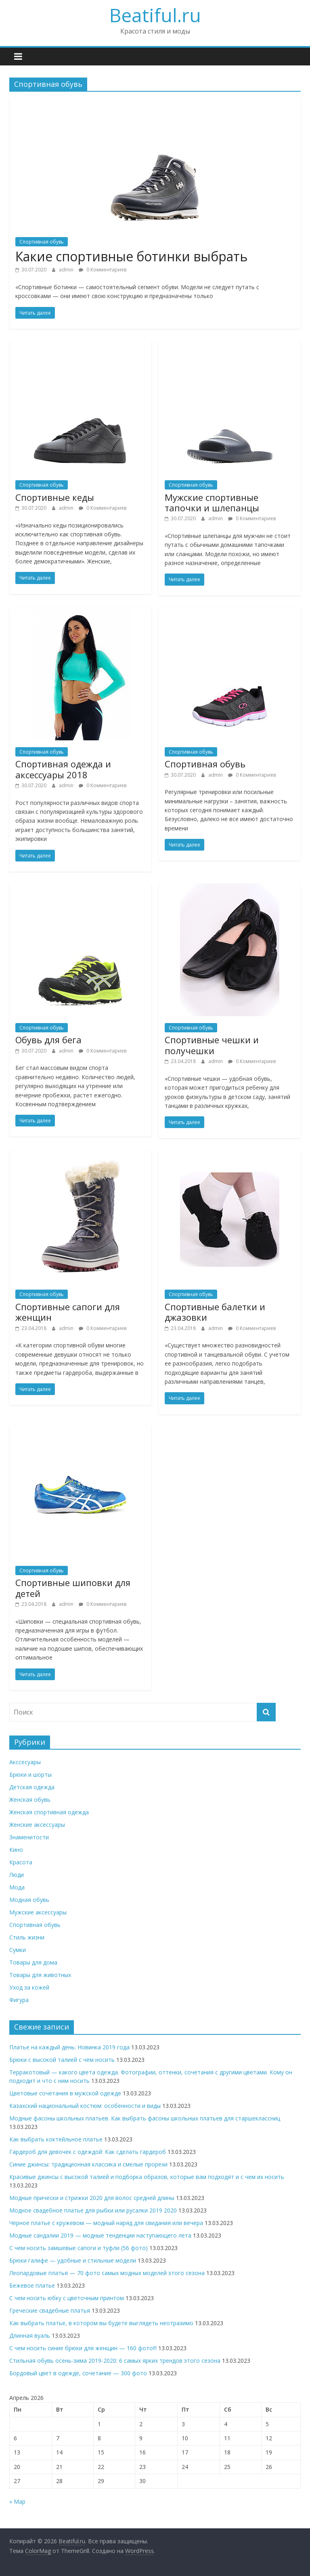 The height and width of the screenshot is (2576, 310). I want to click on admin, so click(67, 269).